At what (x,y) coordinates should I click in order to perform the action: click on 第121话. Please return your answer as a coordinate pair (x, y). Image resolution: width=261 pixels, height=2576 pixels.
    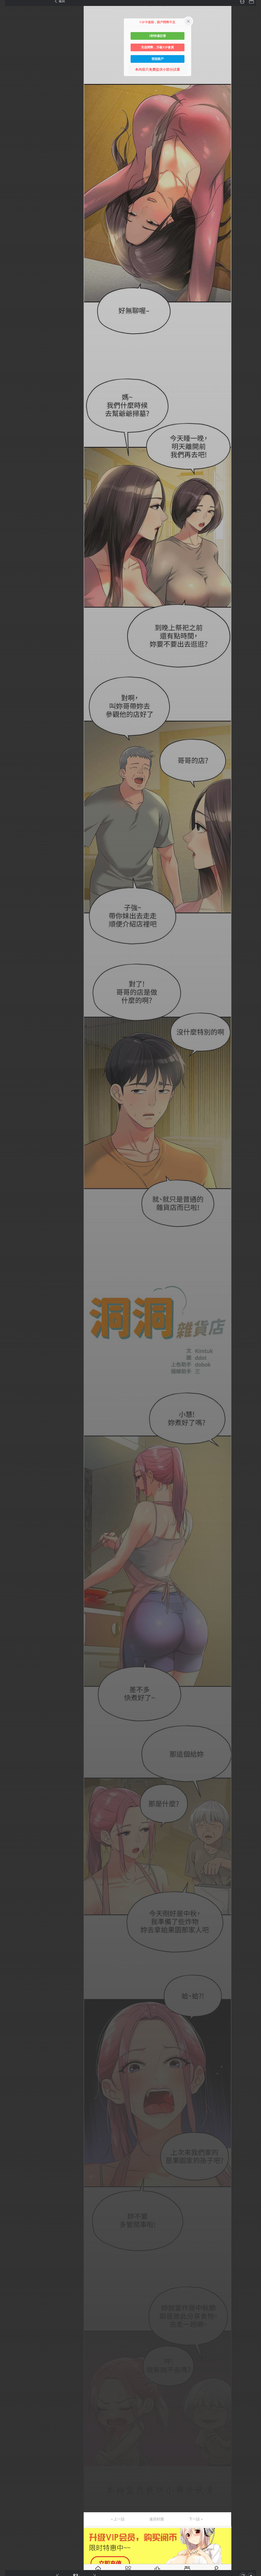
    Looking at the image, I should click on (10, 1087).